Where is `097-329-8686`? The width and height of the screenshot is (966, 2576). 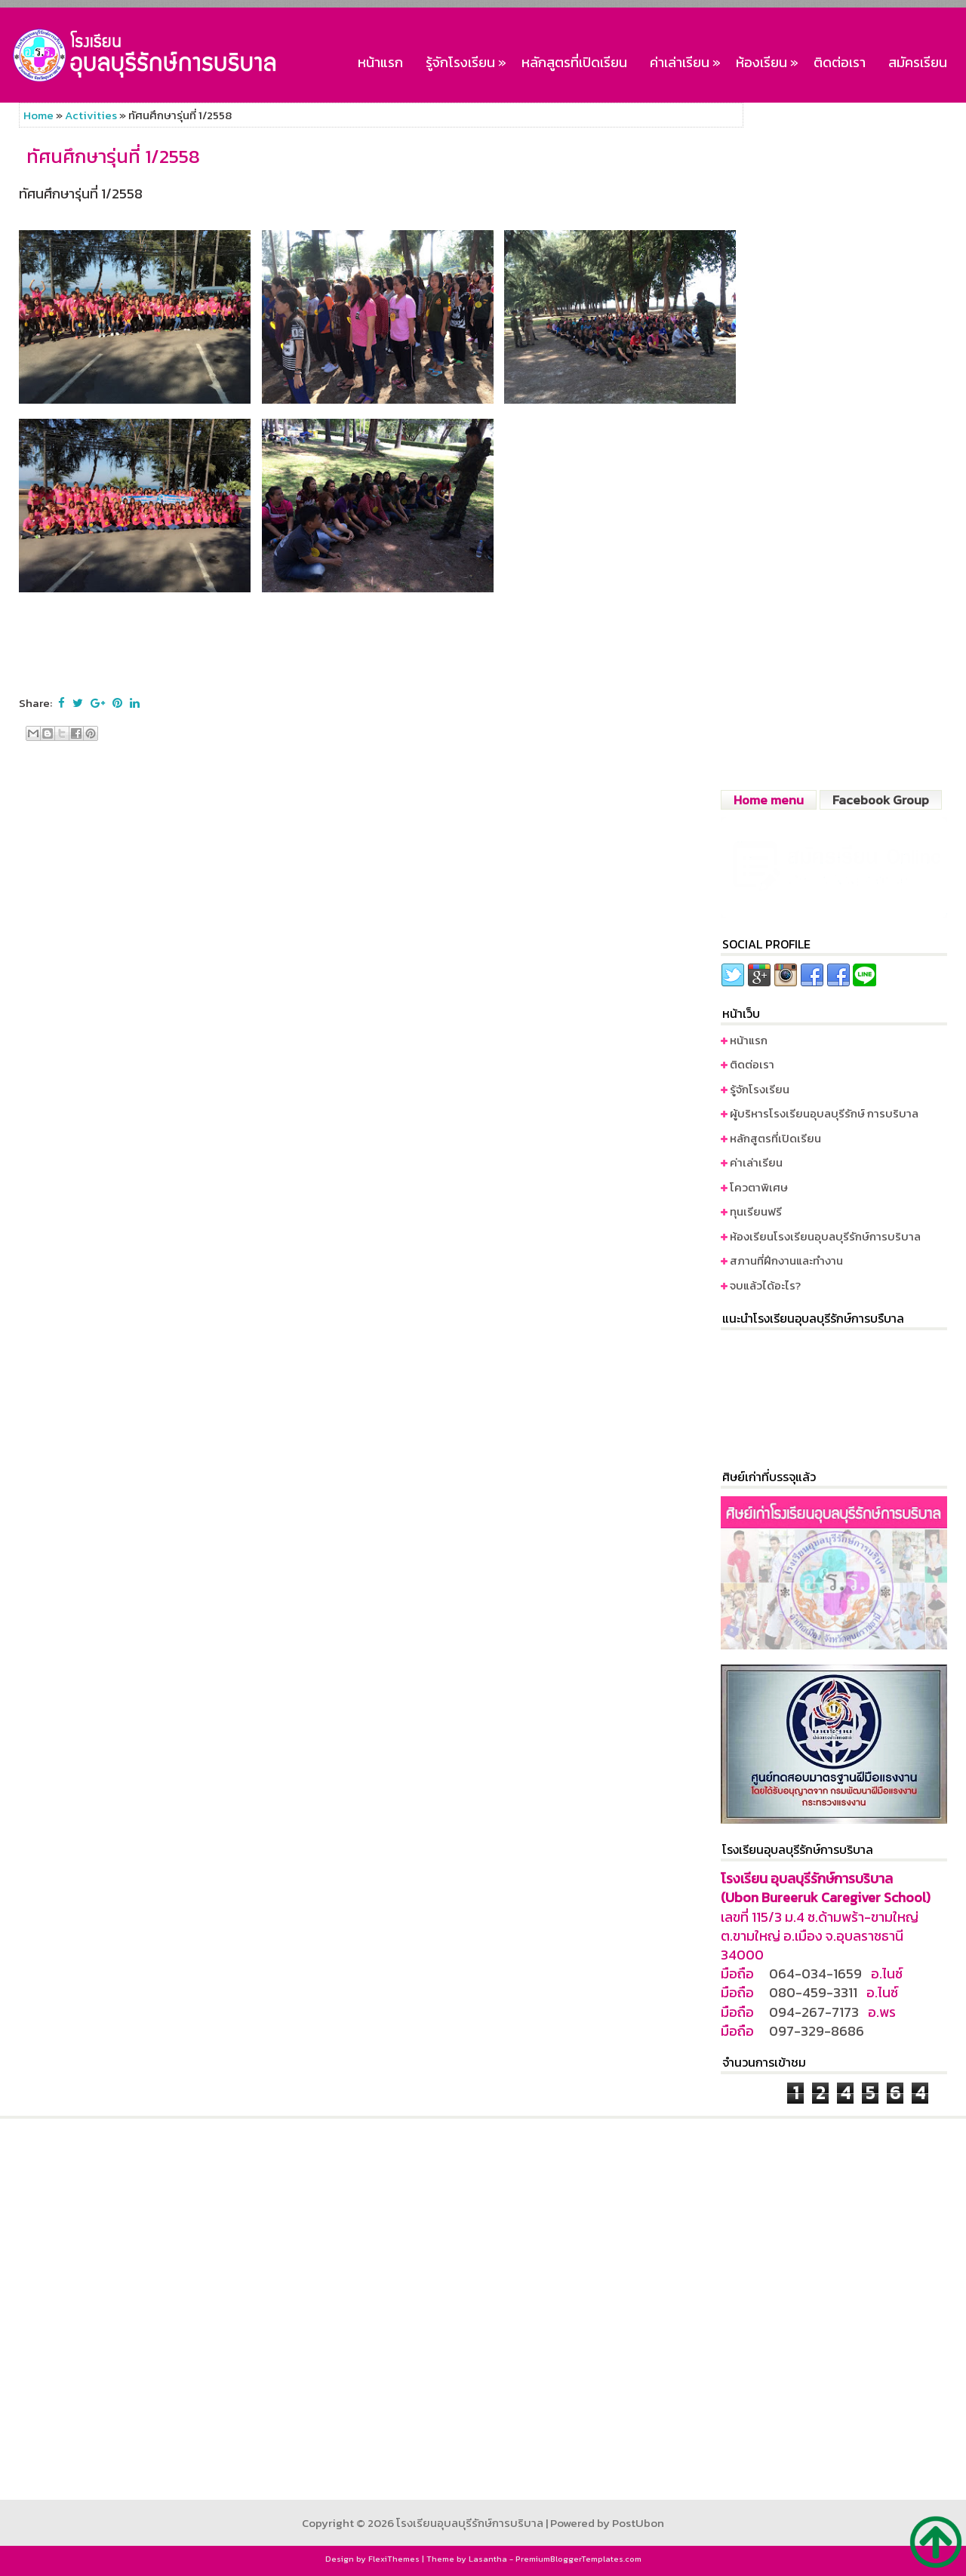 097-329-8686 is located at coordinates (816, 2031).